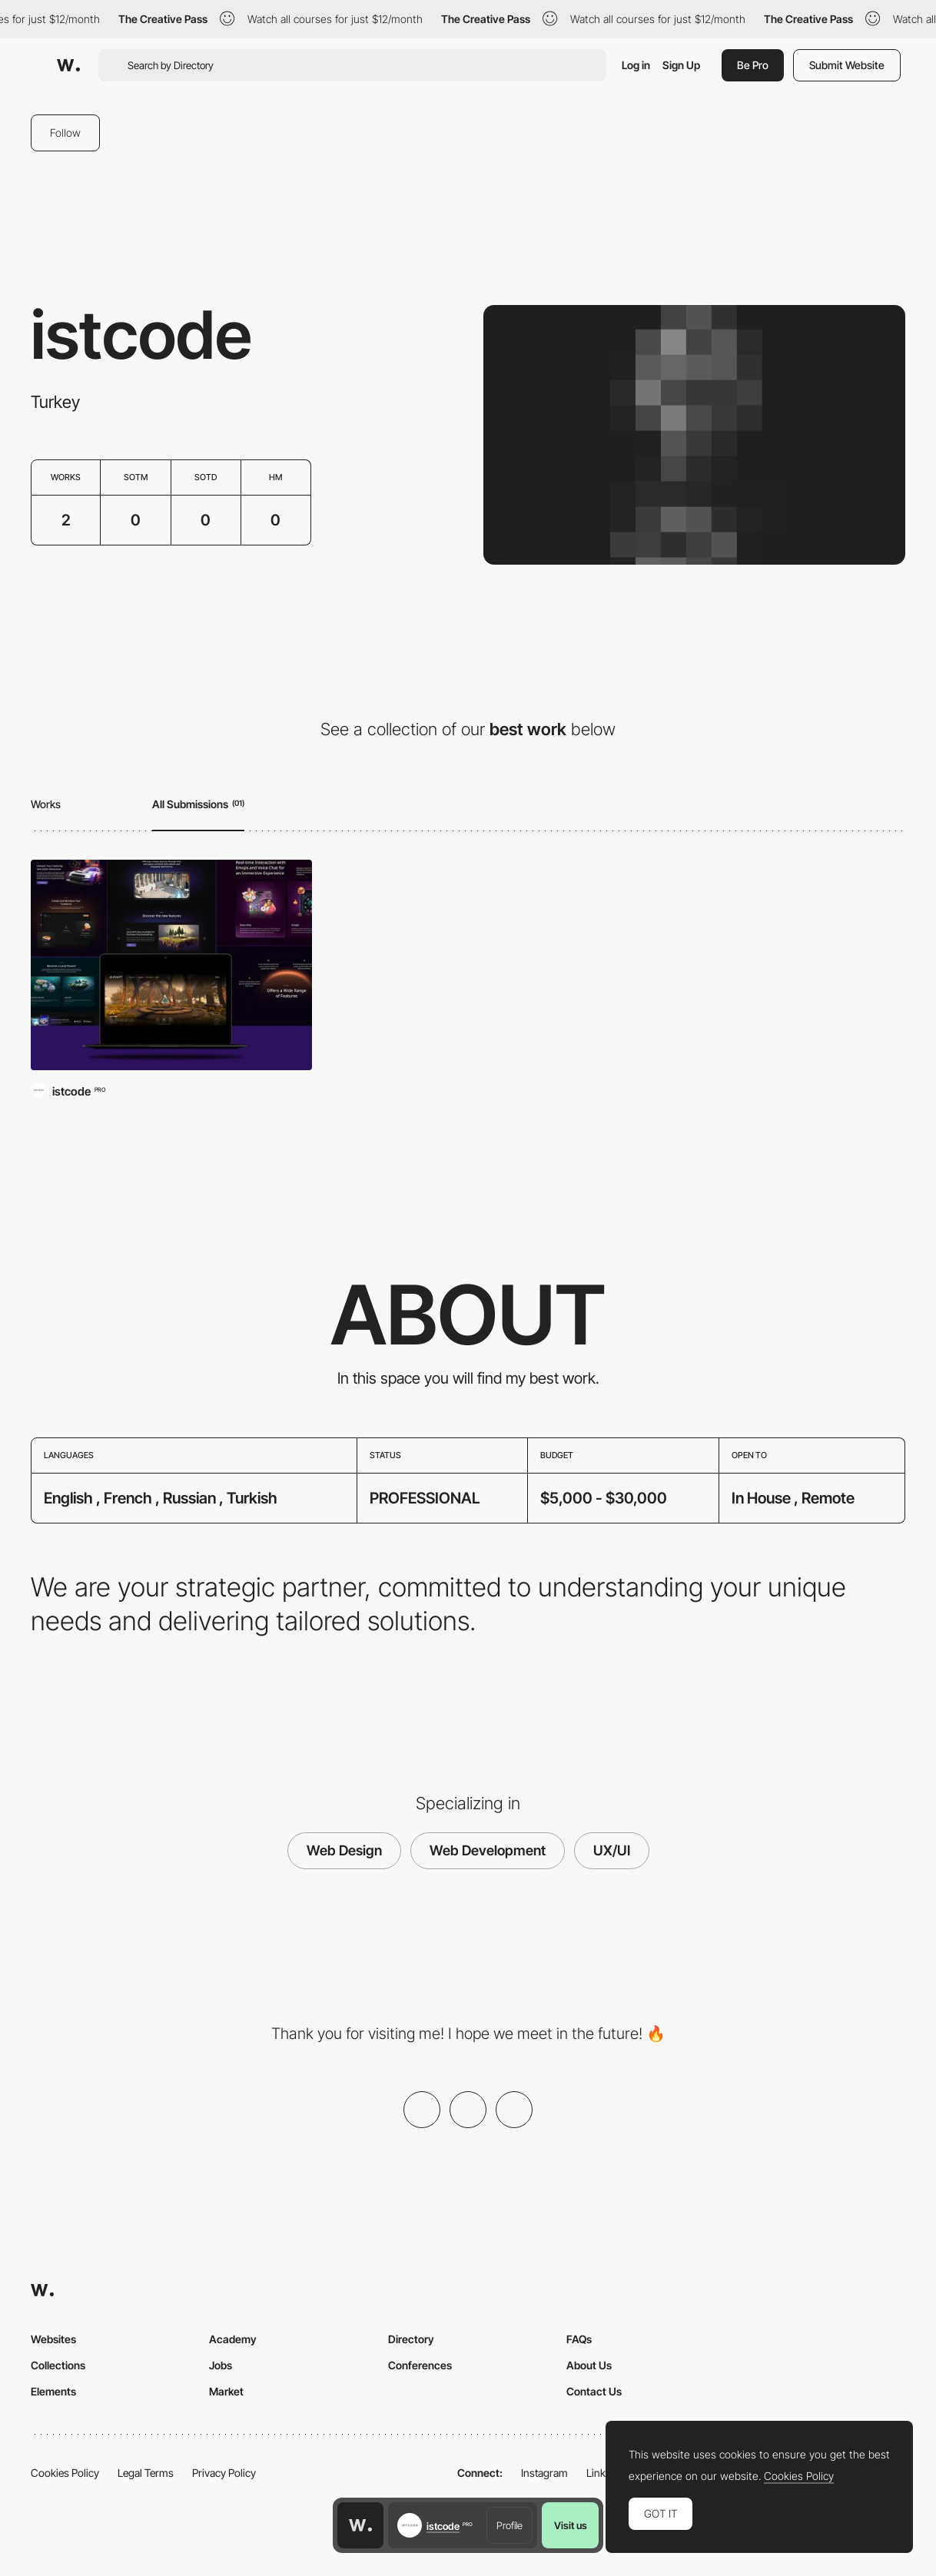  What do you see at coordinates (594, 2391) in the screenshot?
I see `Contact Us` at bounding box center [594, 2391].